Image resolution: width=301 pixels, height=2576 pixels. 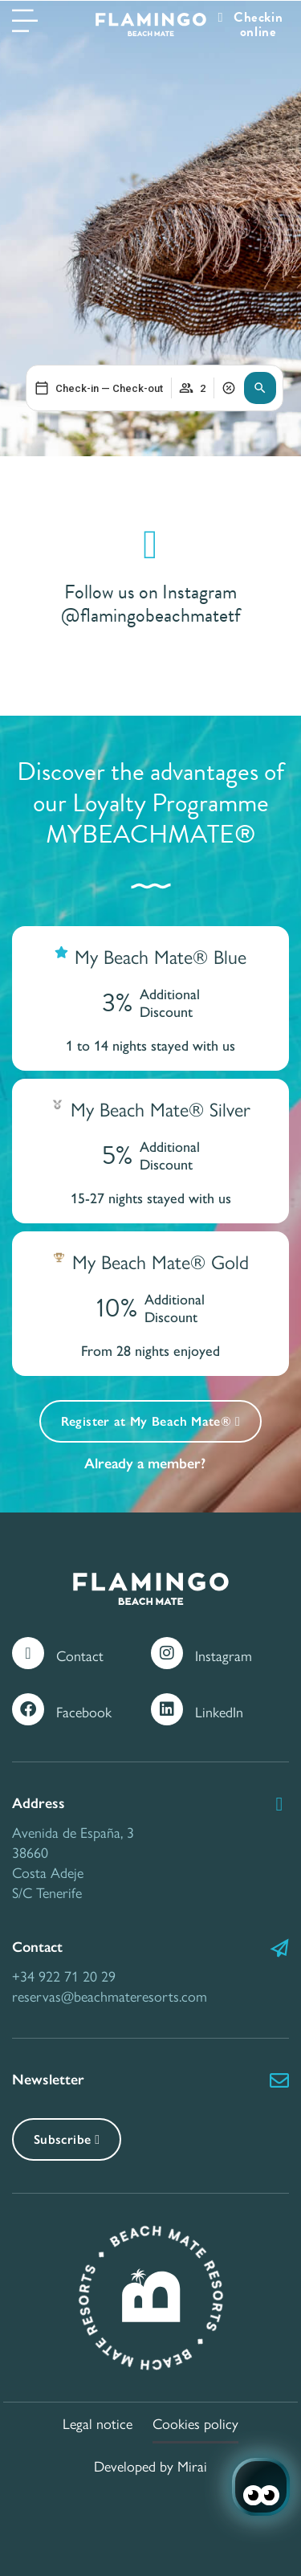 What do you see at coordinates (28, 1653) in the screenshot?
I see `[Contact]` at bounding box center [28, 1653].